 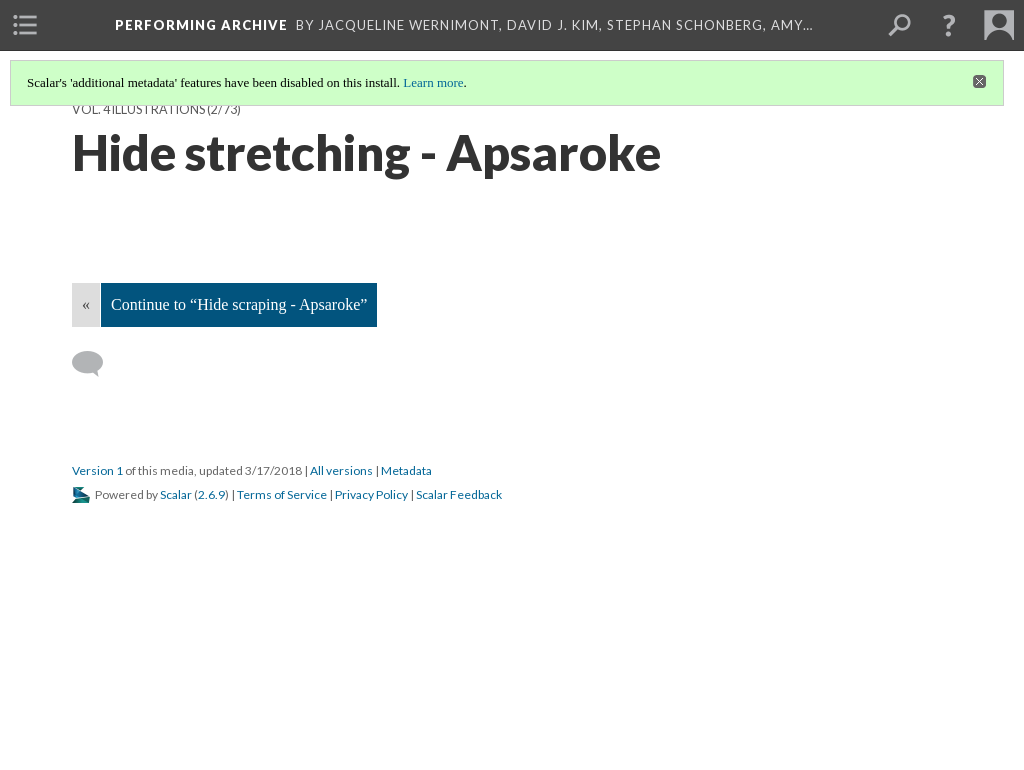 What do you see at coordinates (201, 25) in the screenshot?
I see `Performing Archive` at bounding box center [201, 25].